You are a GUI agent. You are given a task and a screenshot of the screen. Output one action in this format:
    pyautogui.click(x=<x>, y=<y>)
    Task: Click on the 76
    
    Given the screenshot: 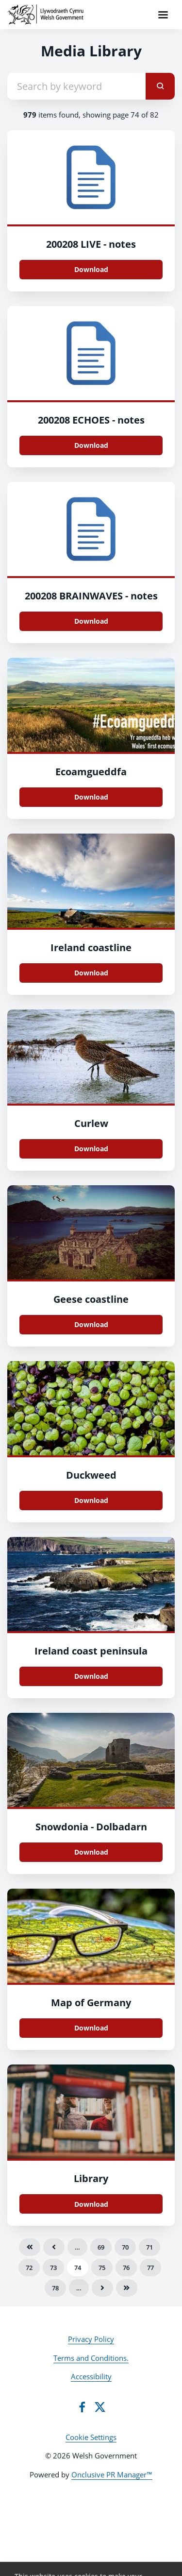 What is the action you would take?
    pyautogui.click(x=126, y=2267)
    